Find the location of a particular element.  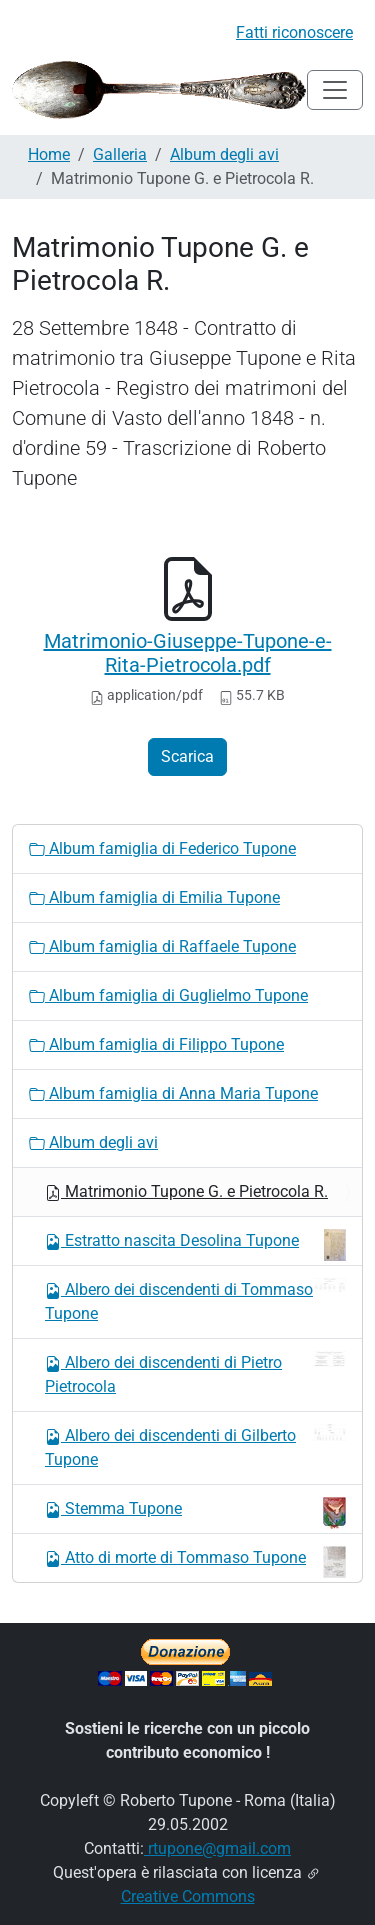

Album famiglia di Anna Maria Tupone is located at coordinates (173, 1093).